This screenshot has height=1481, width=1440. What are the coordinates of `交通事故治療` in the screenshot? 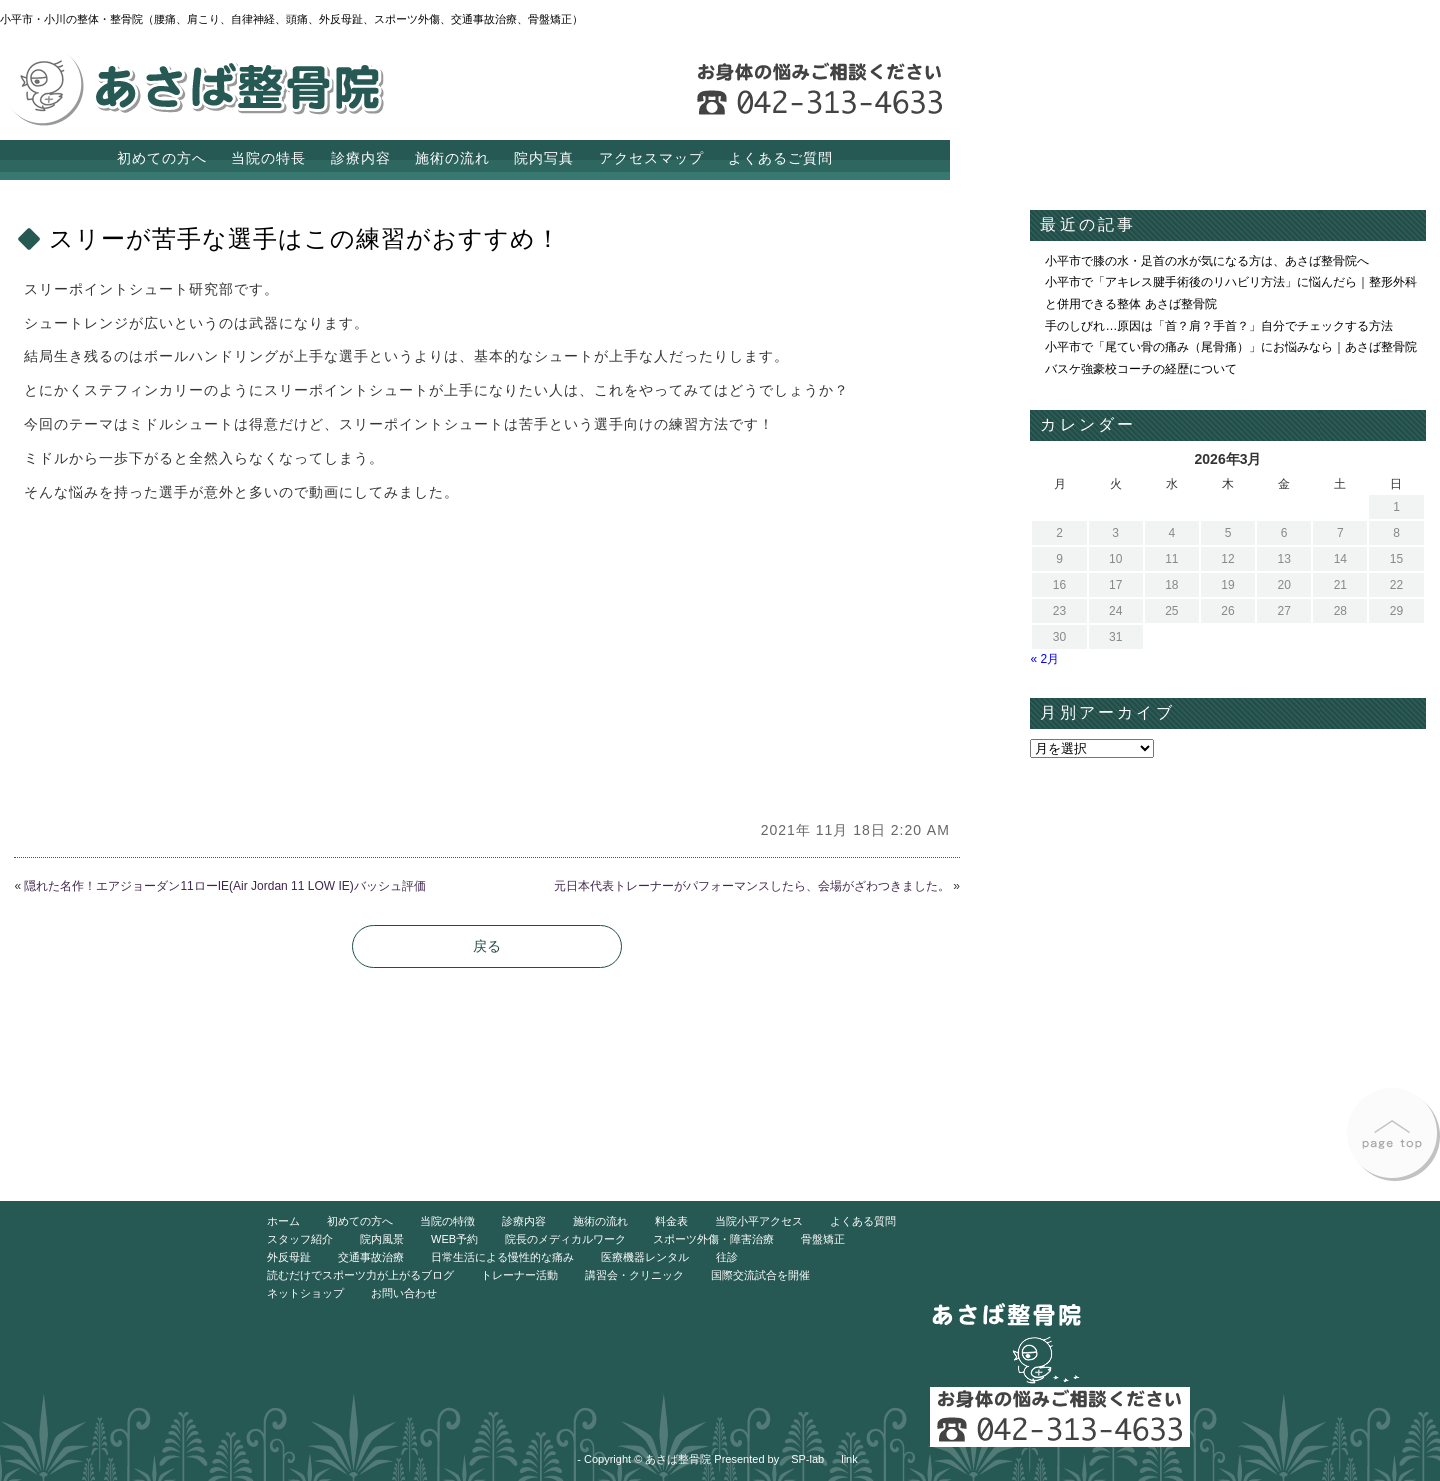 It's located at (371, 1257).